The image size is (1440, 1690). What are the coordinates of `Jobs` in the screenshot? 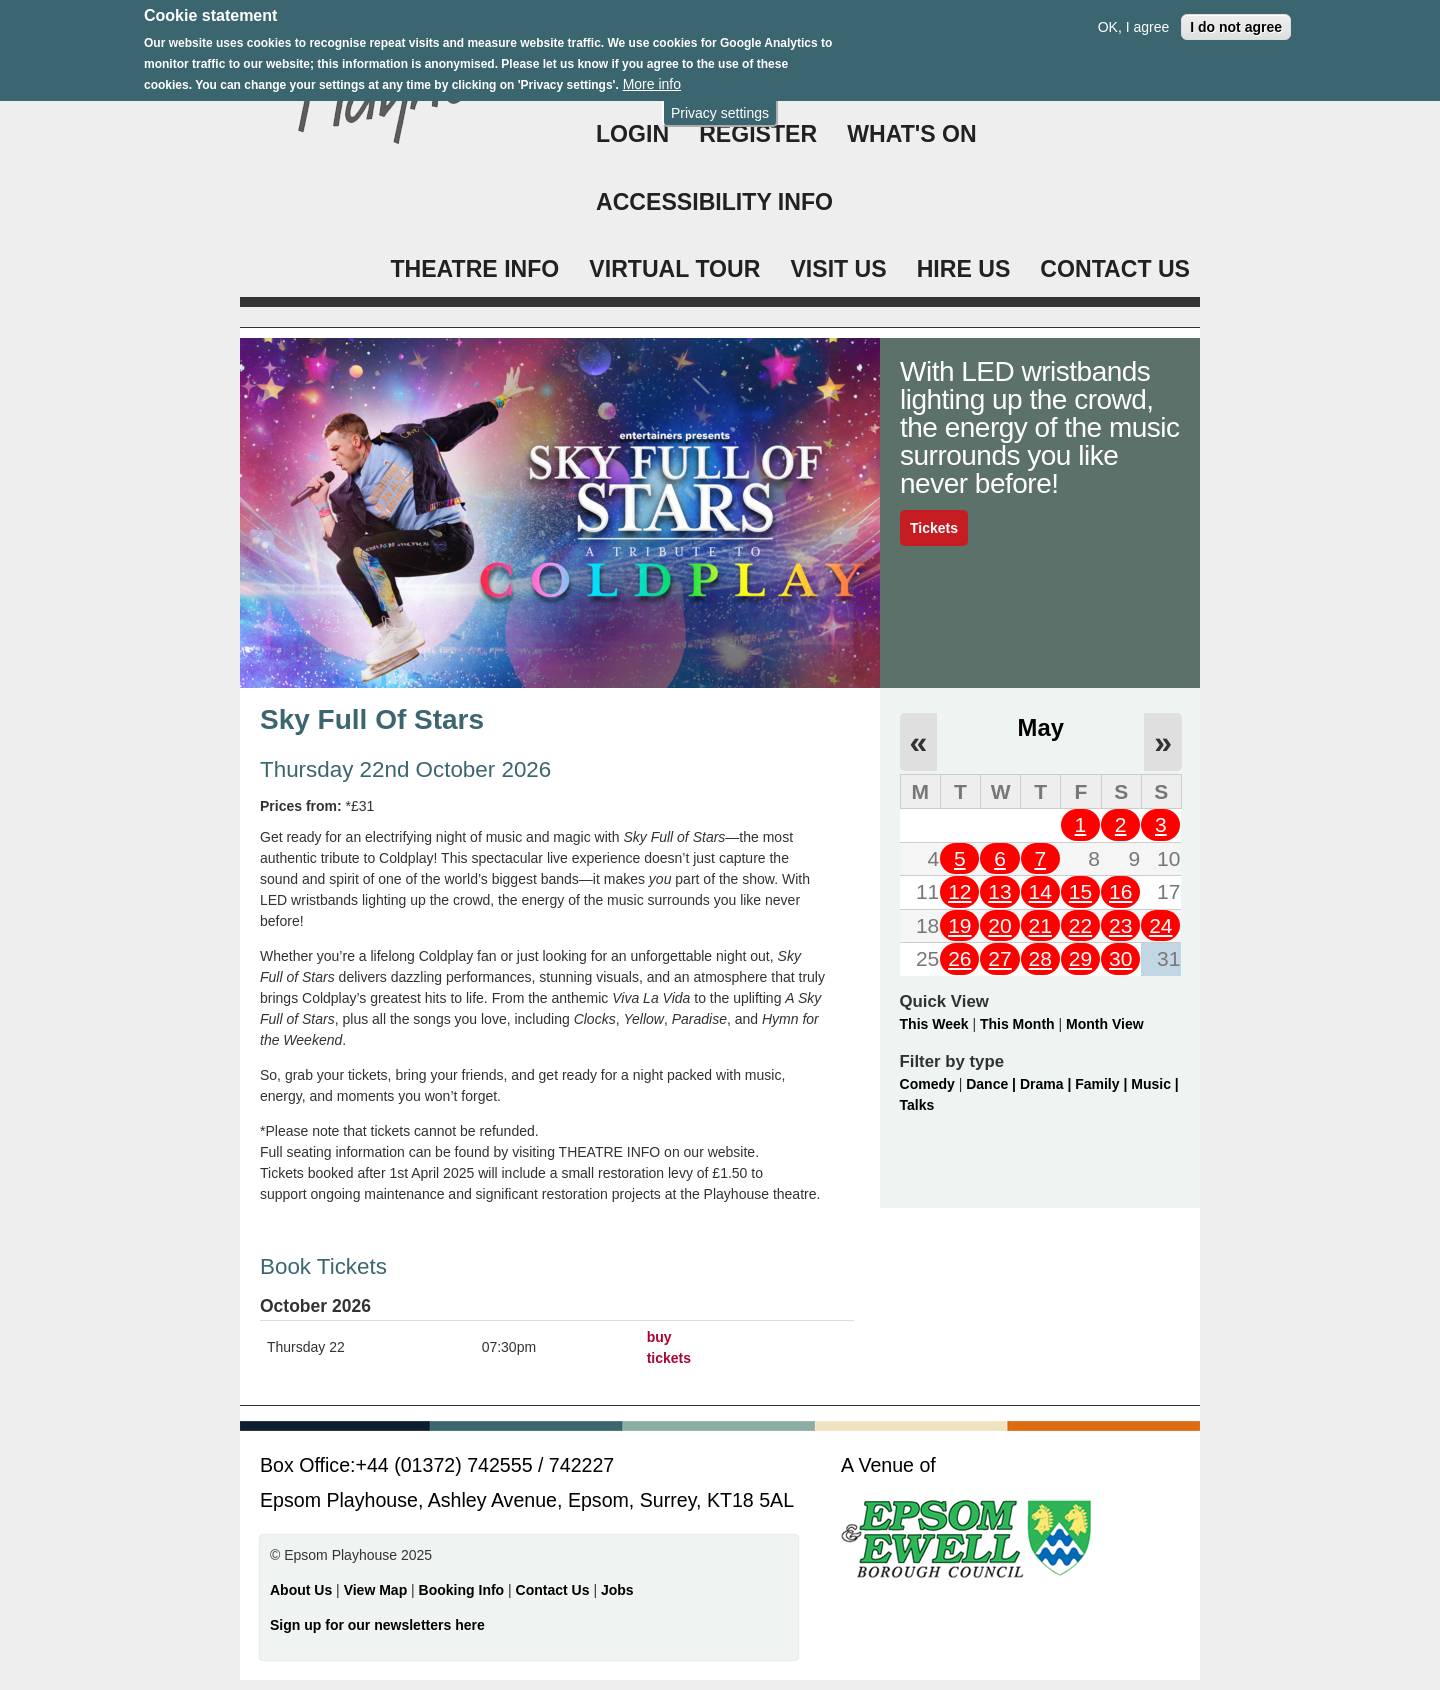 It's located at (617, 1590).